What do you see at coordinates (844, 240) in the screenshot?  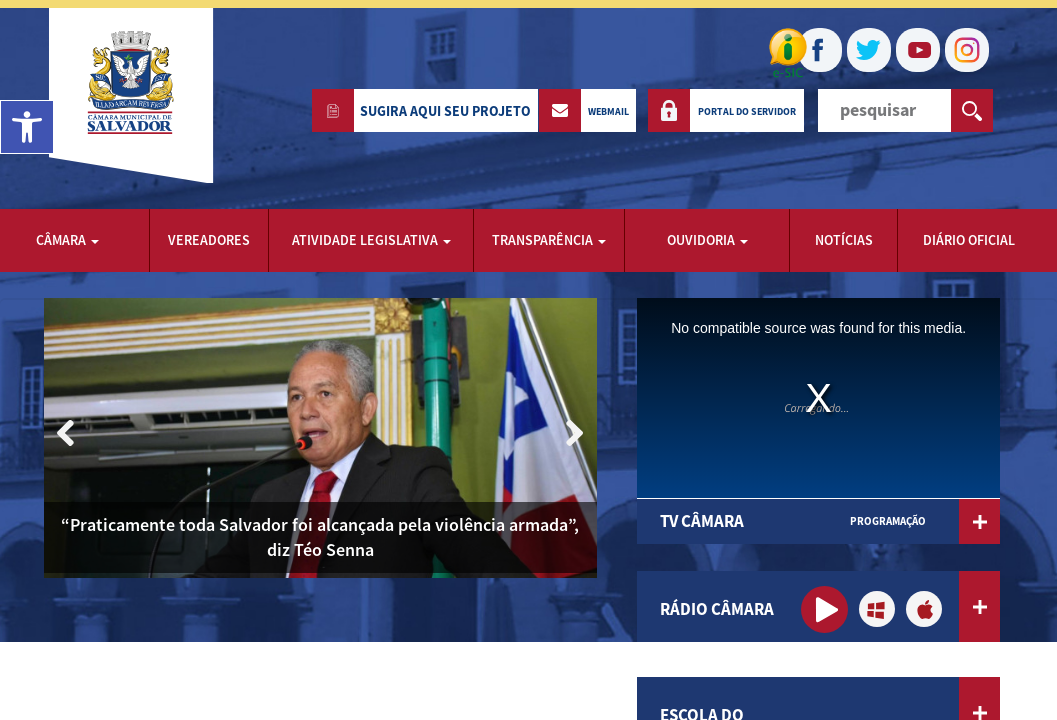 I see `notícias` at bounding box center [844, 240].